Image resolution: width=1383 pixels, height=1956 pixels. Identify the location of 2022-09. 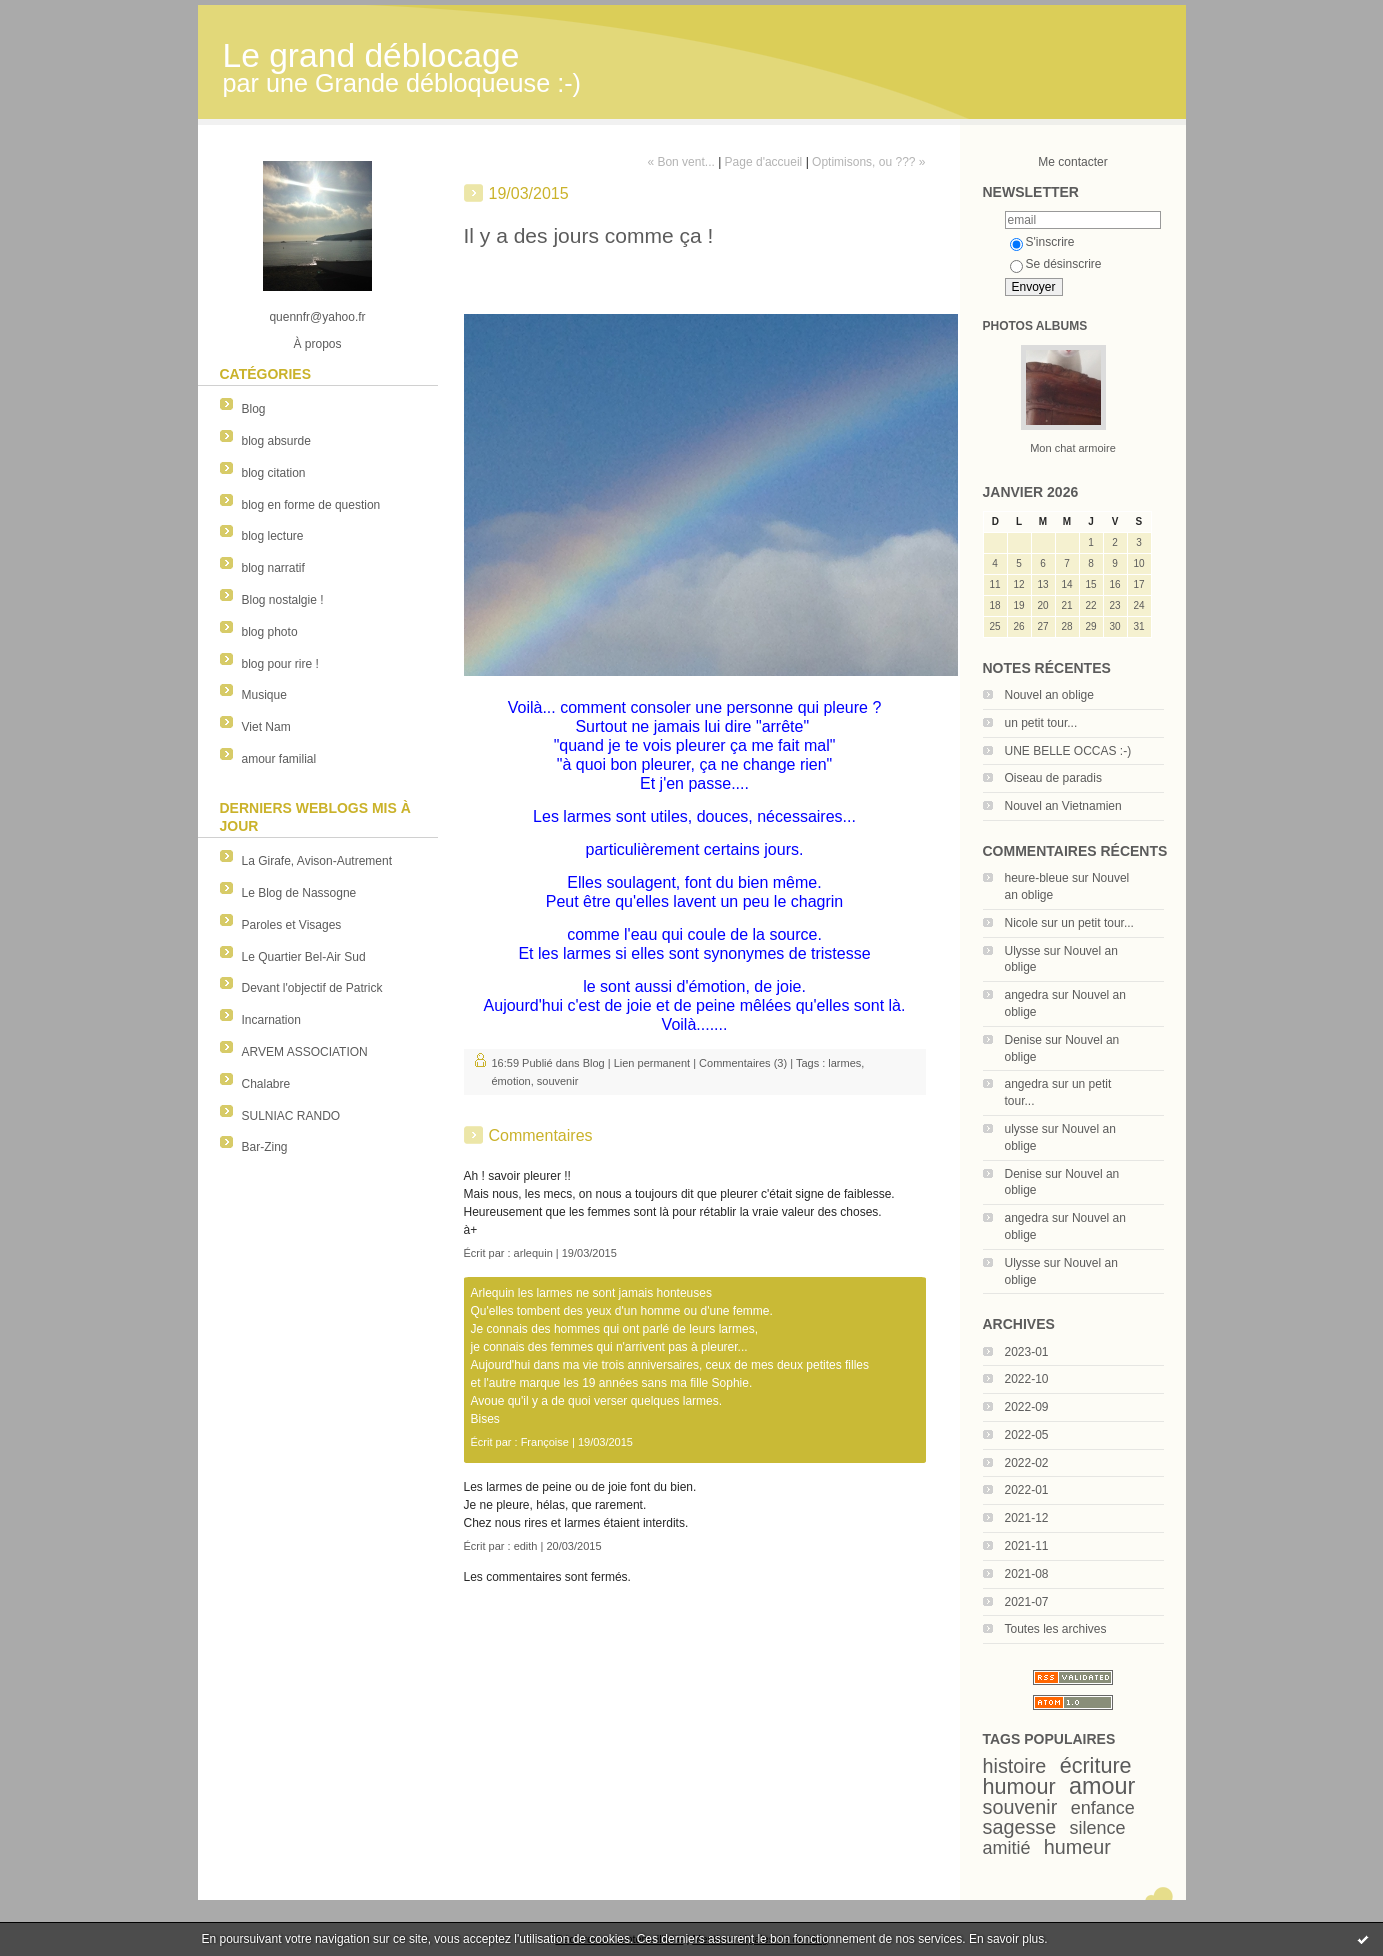
(1027, 1407).